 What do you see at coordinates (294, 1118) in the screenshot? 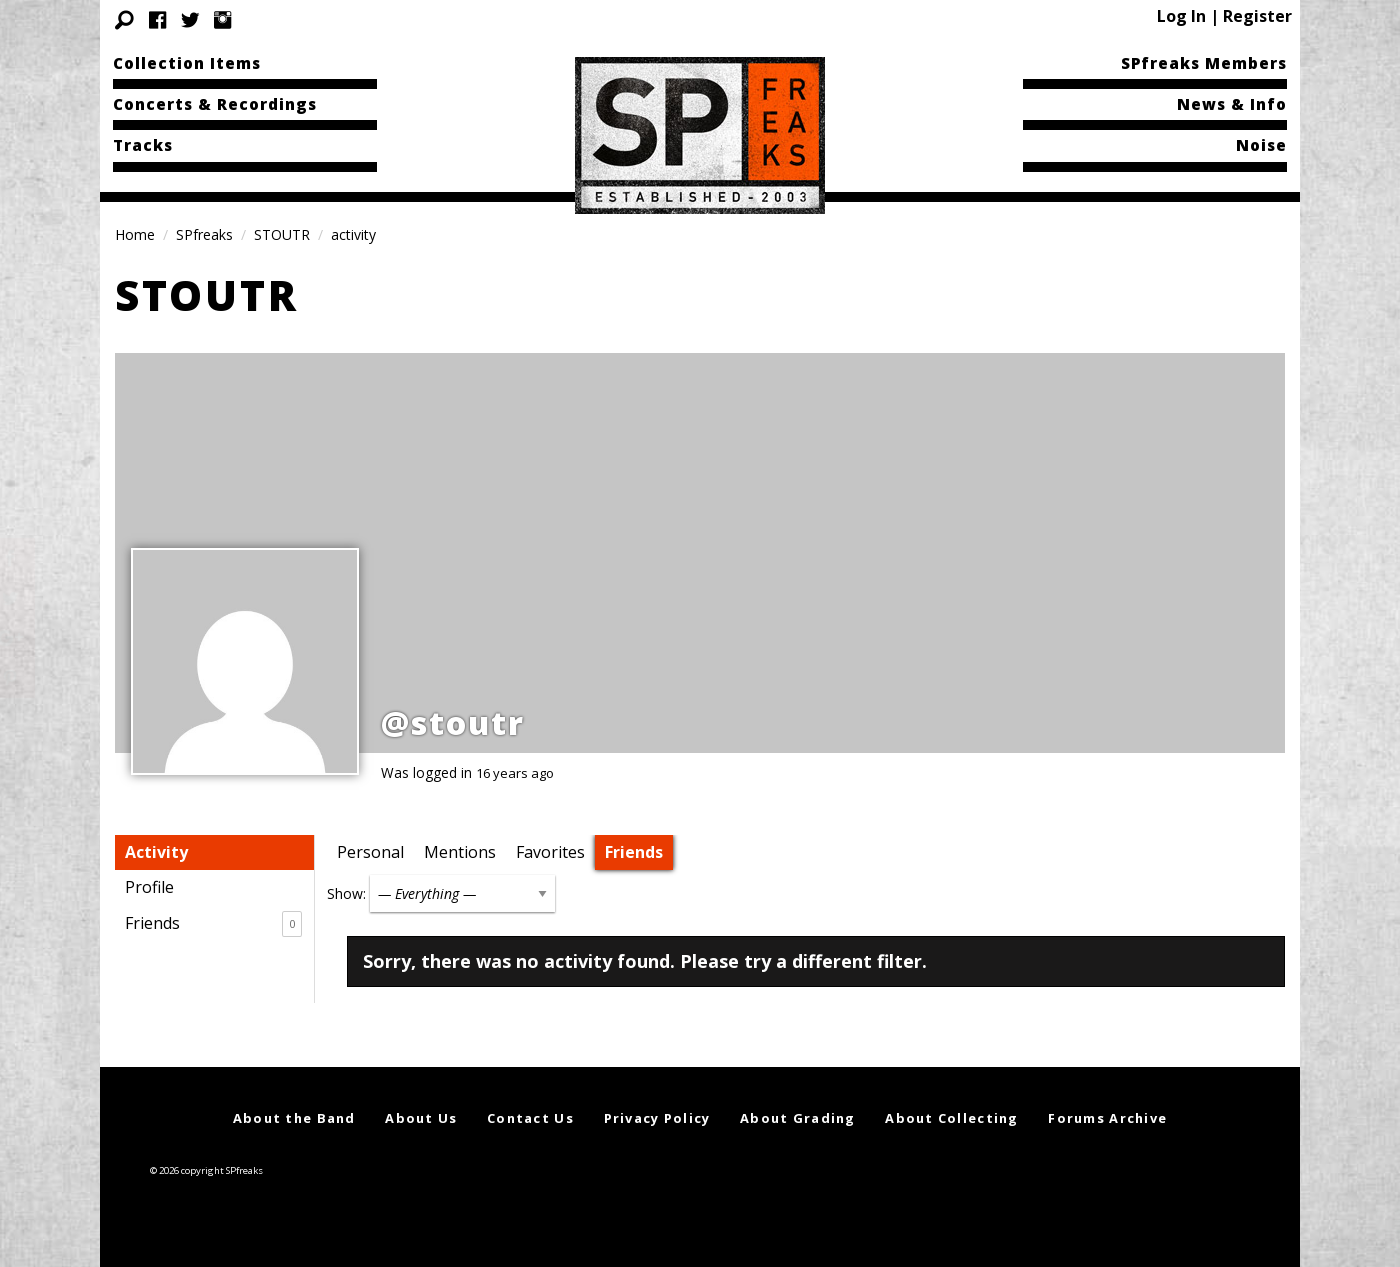
I see `About the Band` at bounding box center [294, 1118].